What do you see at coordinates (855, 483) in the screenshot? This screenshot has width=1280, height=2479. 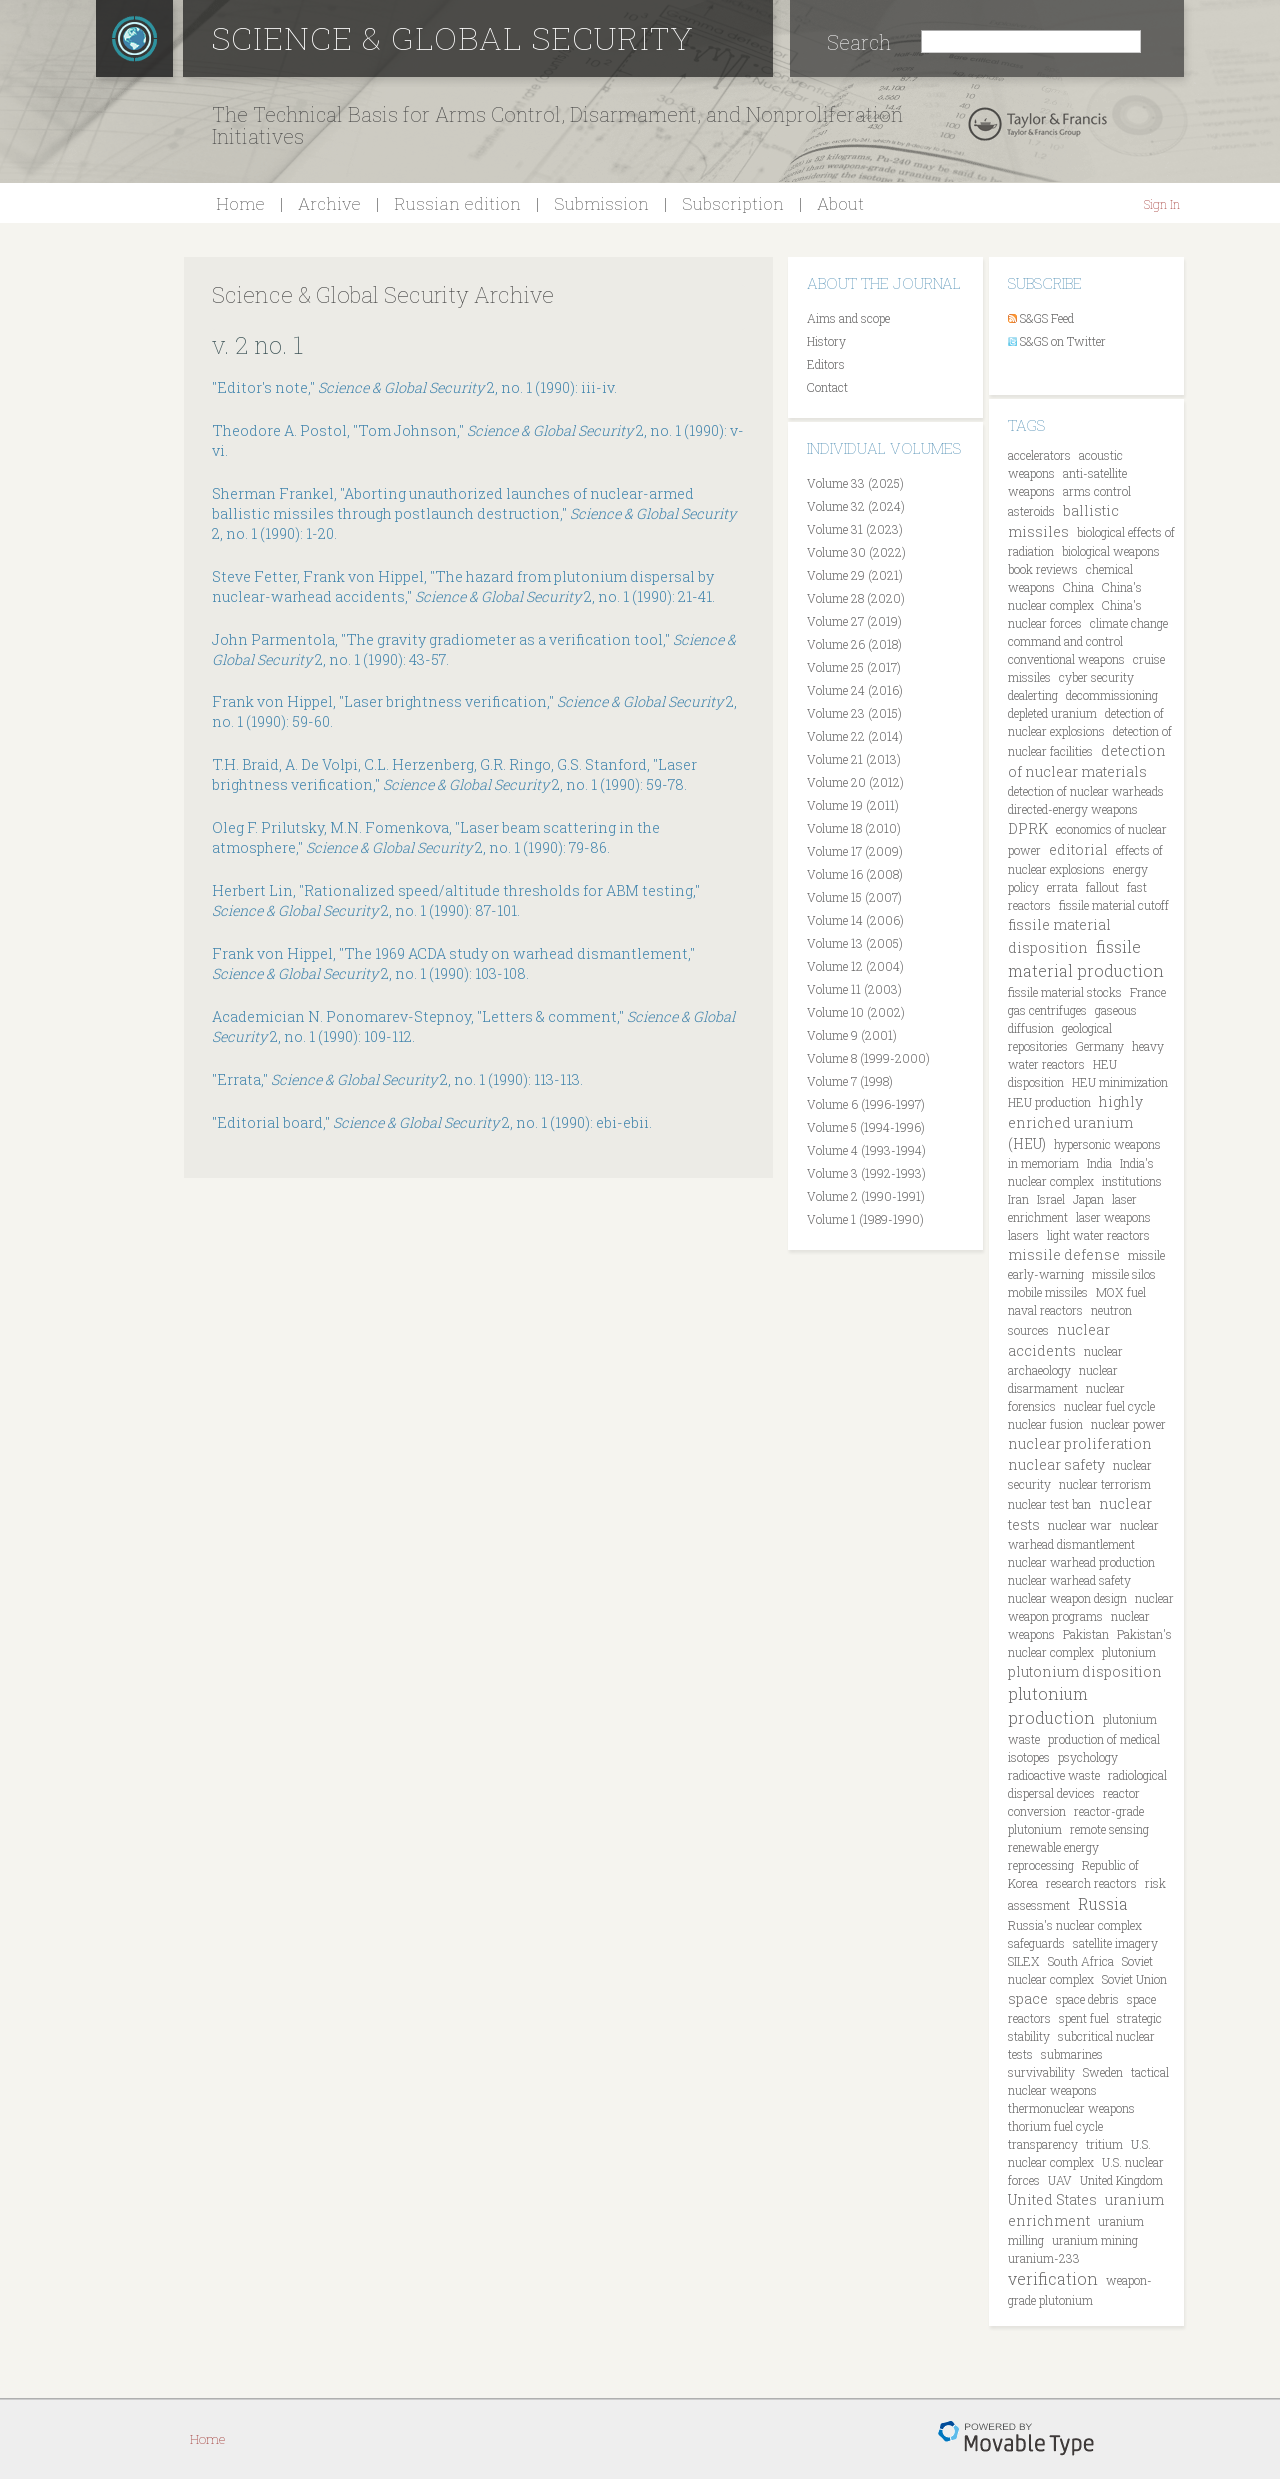 I see `Volume 33 (2025)` at bounding box center [855, 483].